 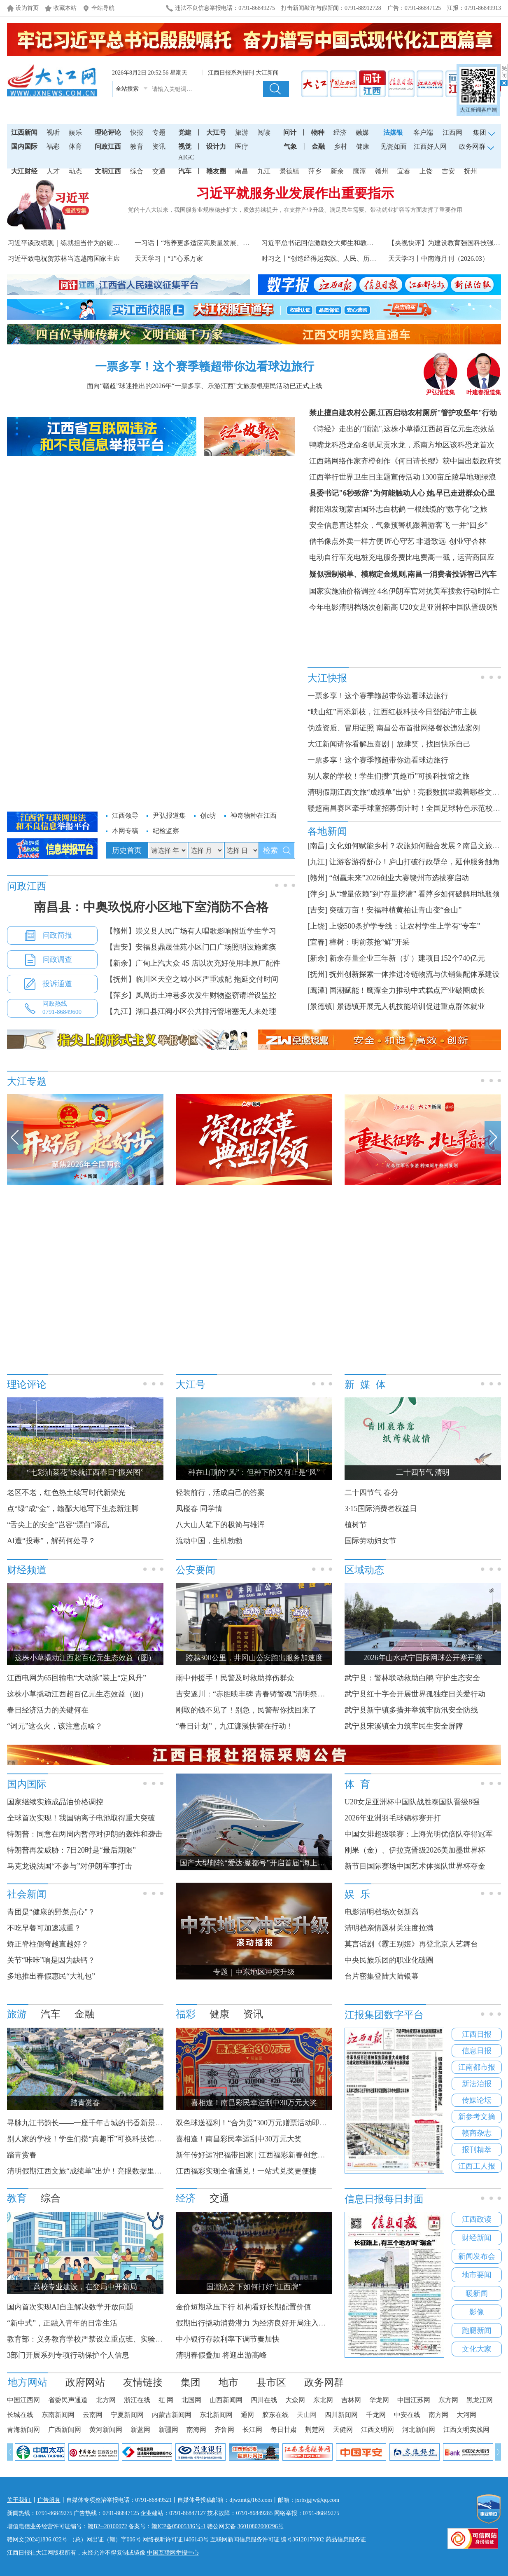 What do you see at coordinates (346, 541) in the screenshot?
I see `借书像点外卖一样方便` at bounding box center [346, 541].